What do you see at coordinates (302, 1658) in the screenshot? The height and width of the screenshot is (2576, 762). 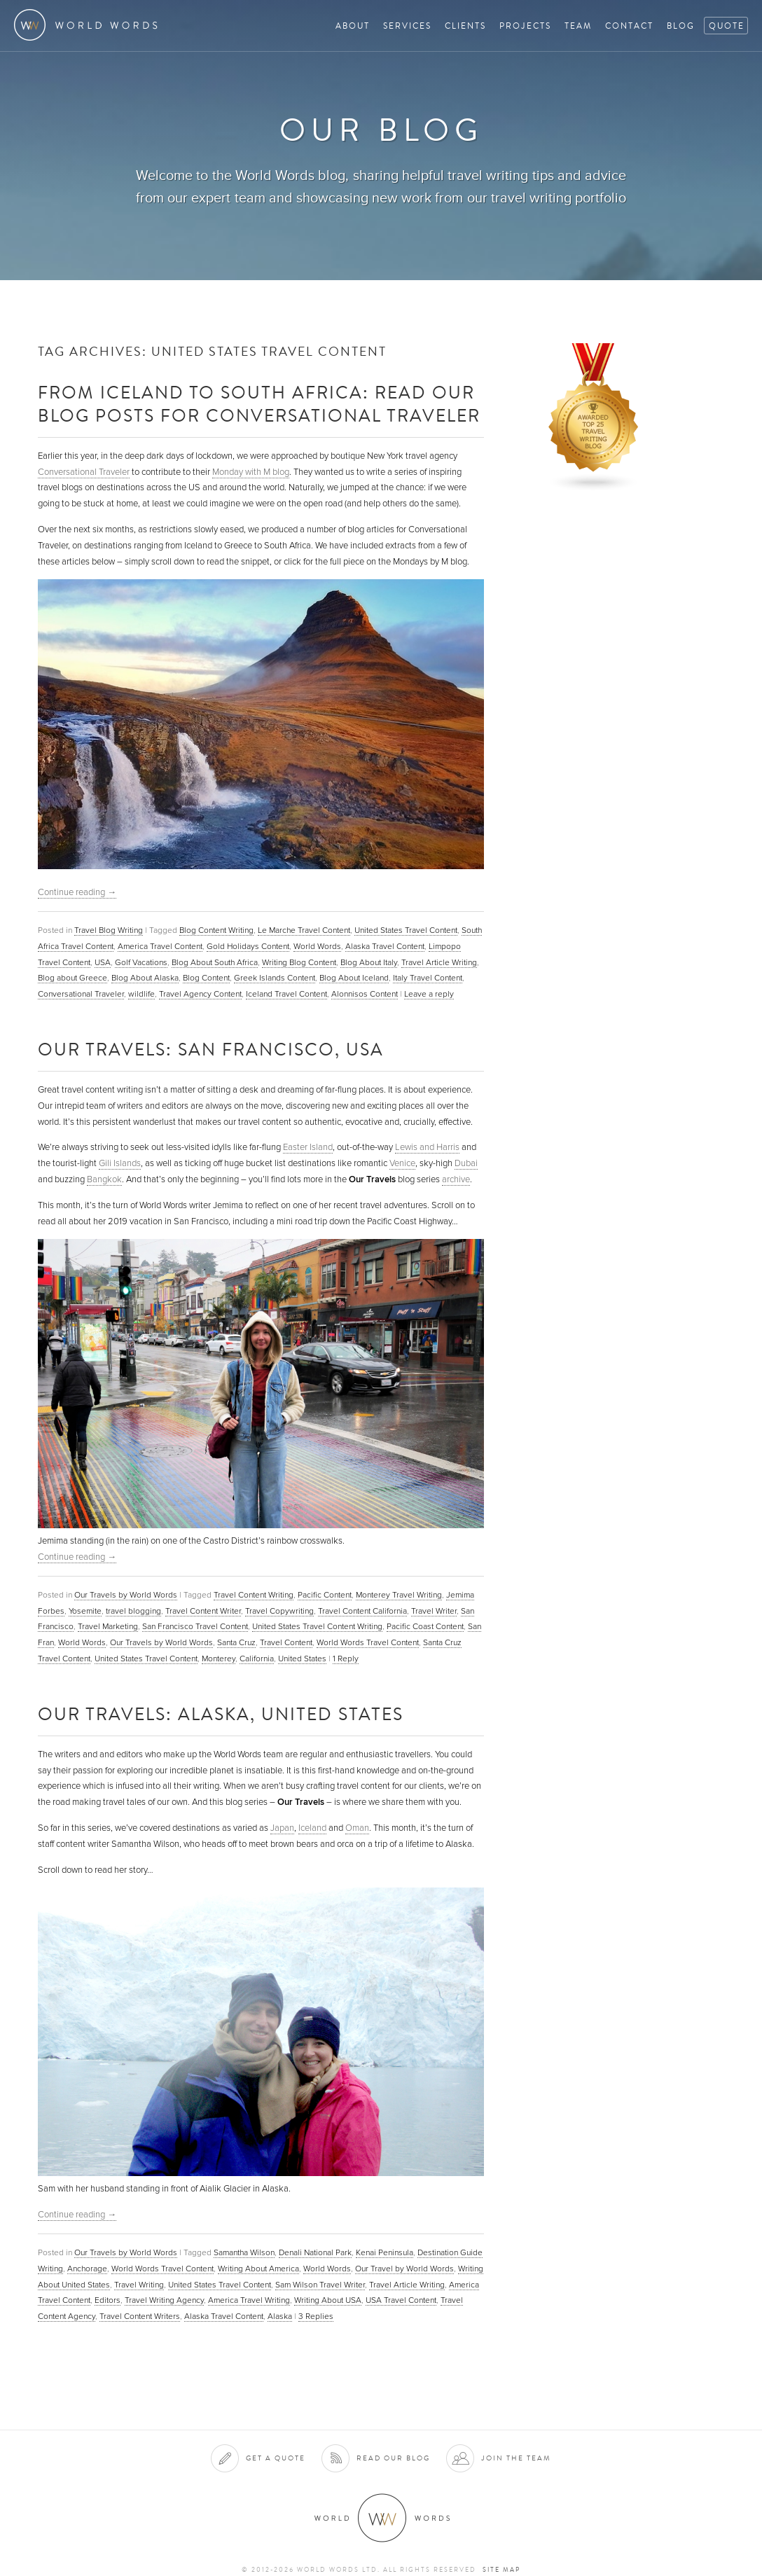 I see `United States` at bounding box center [302, 1658].